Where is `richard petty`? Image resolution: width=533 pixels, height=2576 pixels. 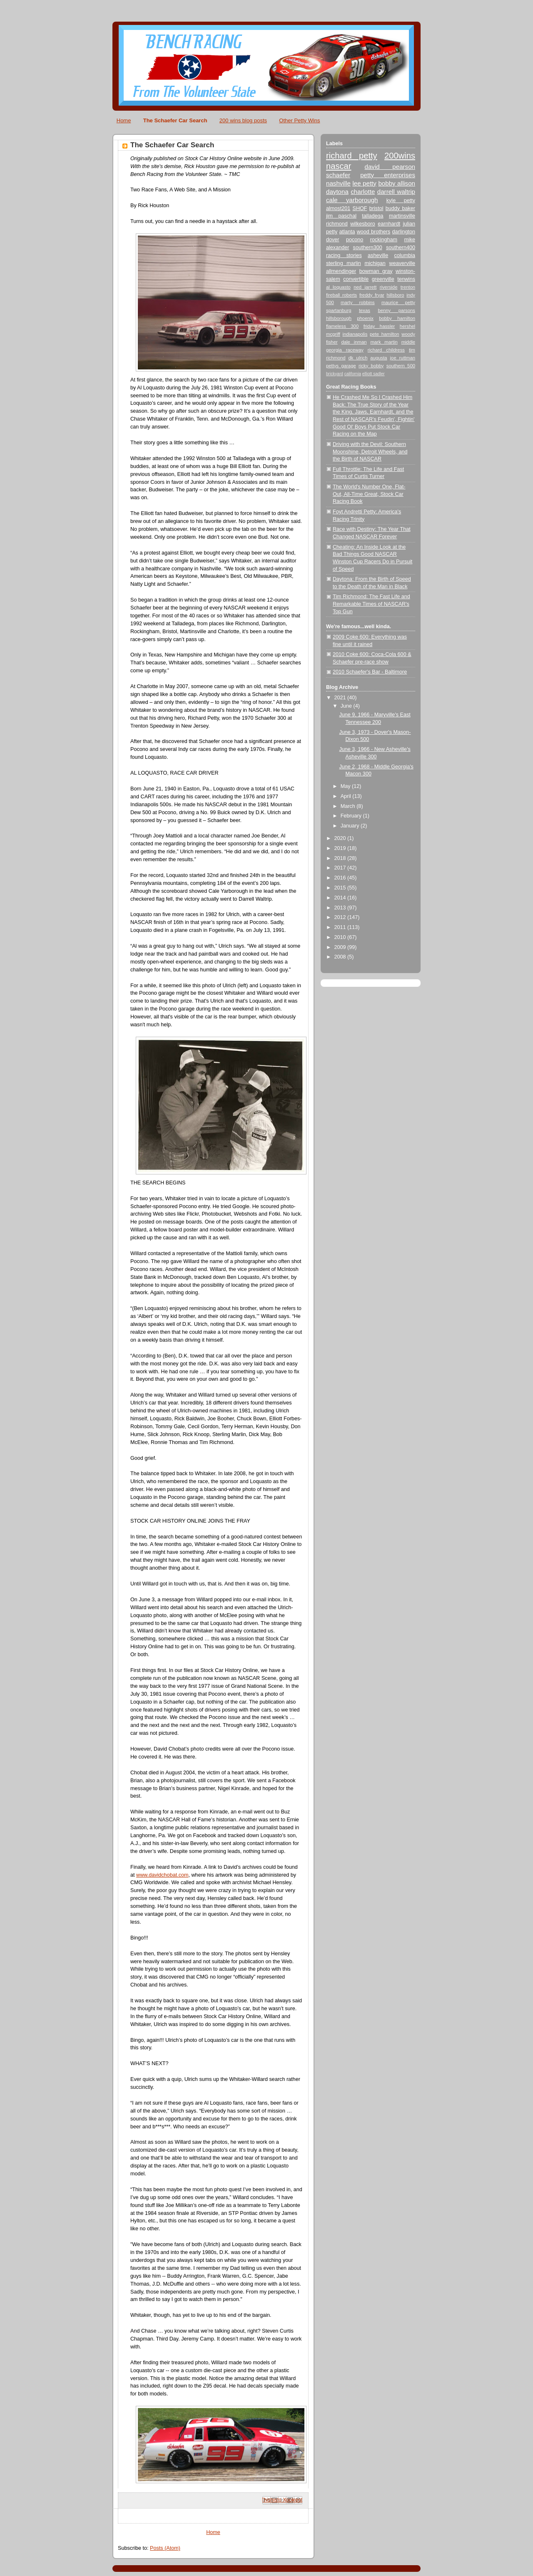
richard petty is located at coordinates (351, 155).